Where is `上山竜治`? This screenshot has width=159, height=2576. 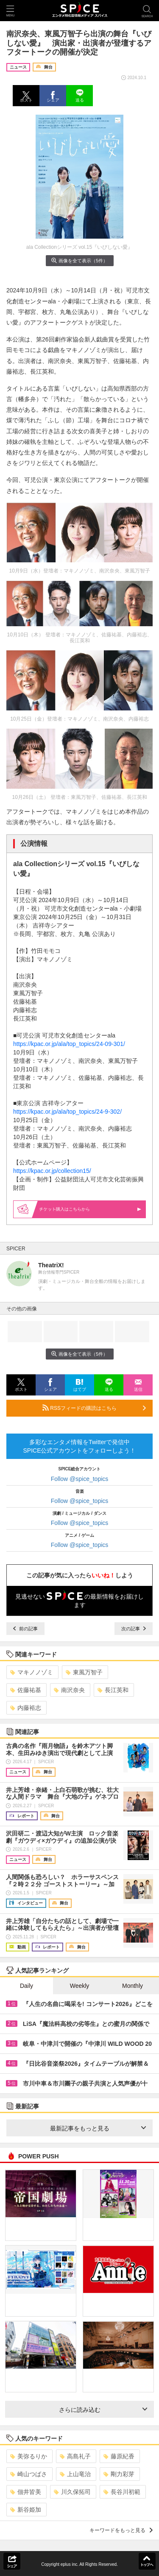 上山竜治 is located at coordinates (75, 2474).